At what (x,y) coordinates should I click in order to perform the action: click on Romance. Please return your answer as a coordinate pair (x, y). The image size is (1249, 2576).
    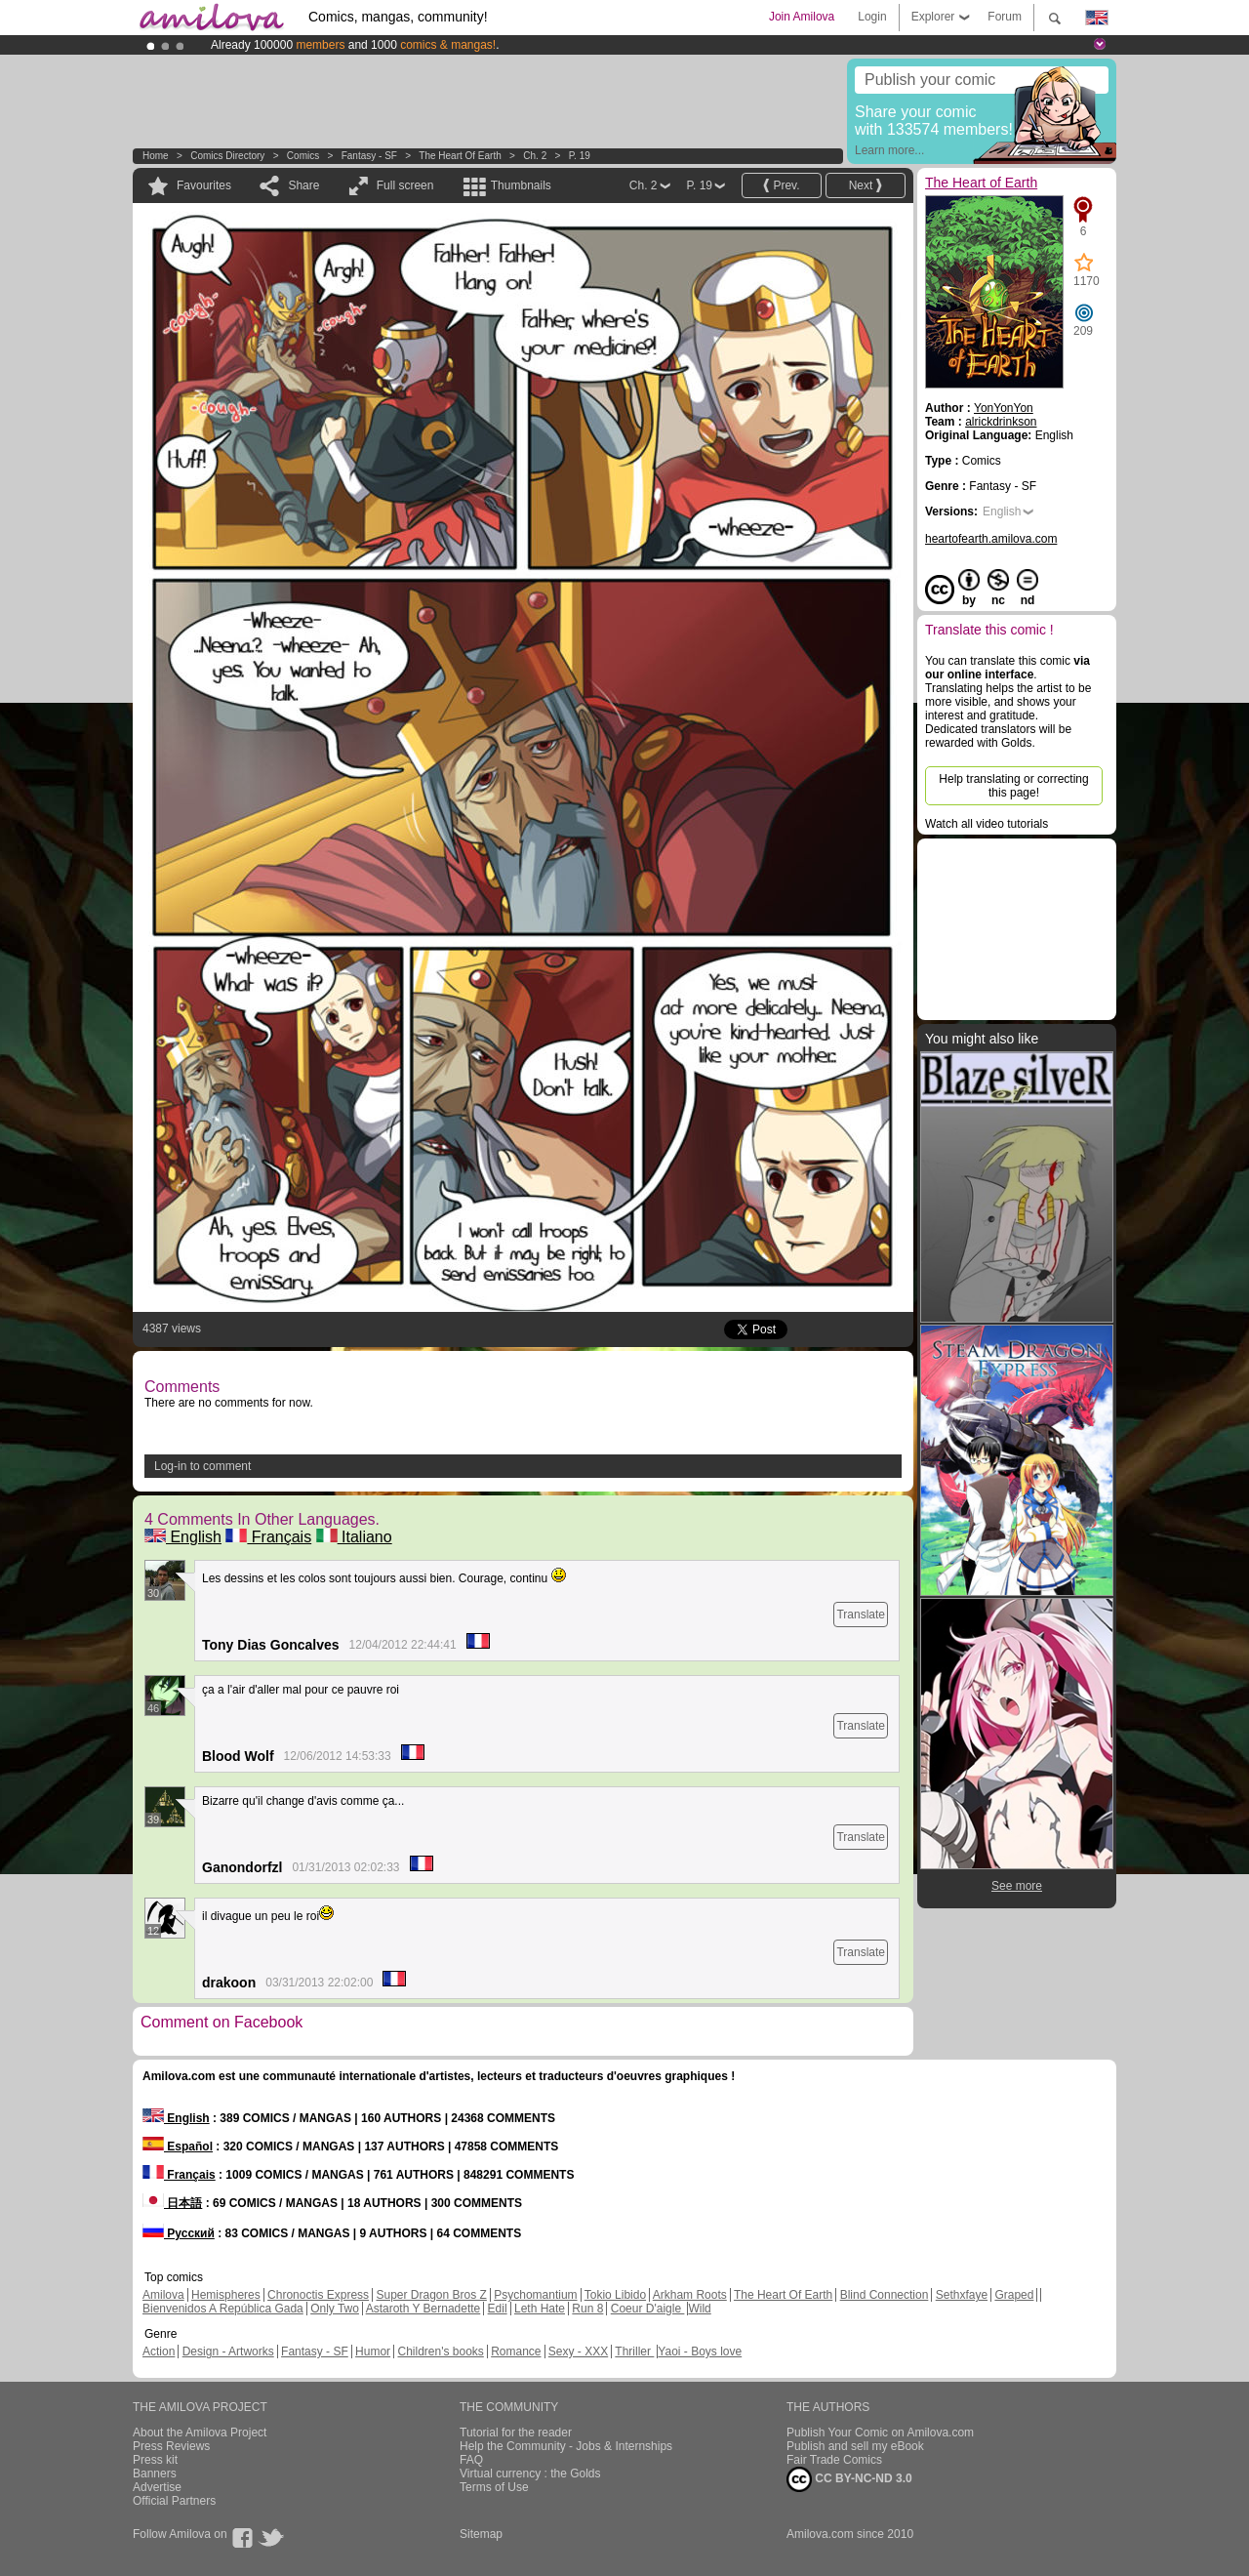
    Looking at the image, I should click on (516, 2351).